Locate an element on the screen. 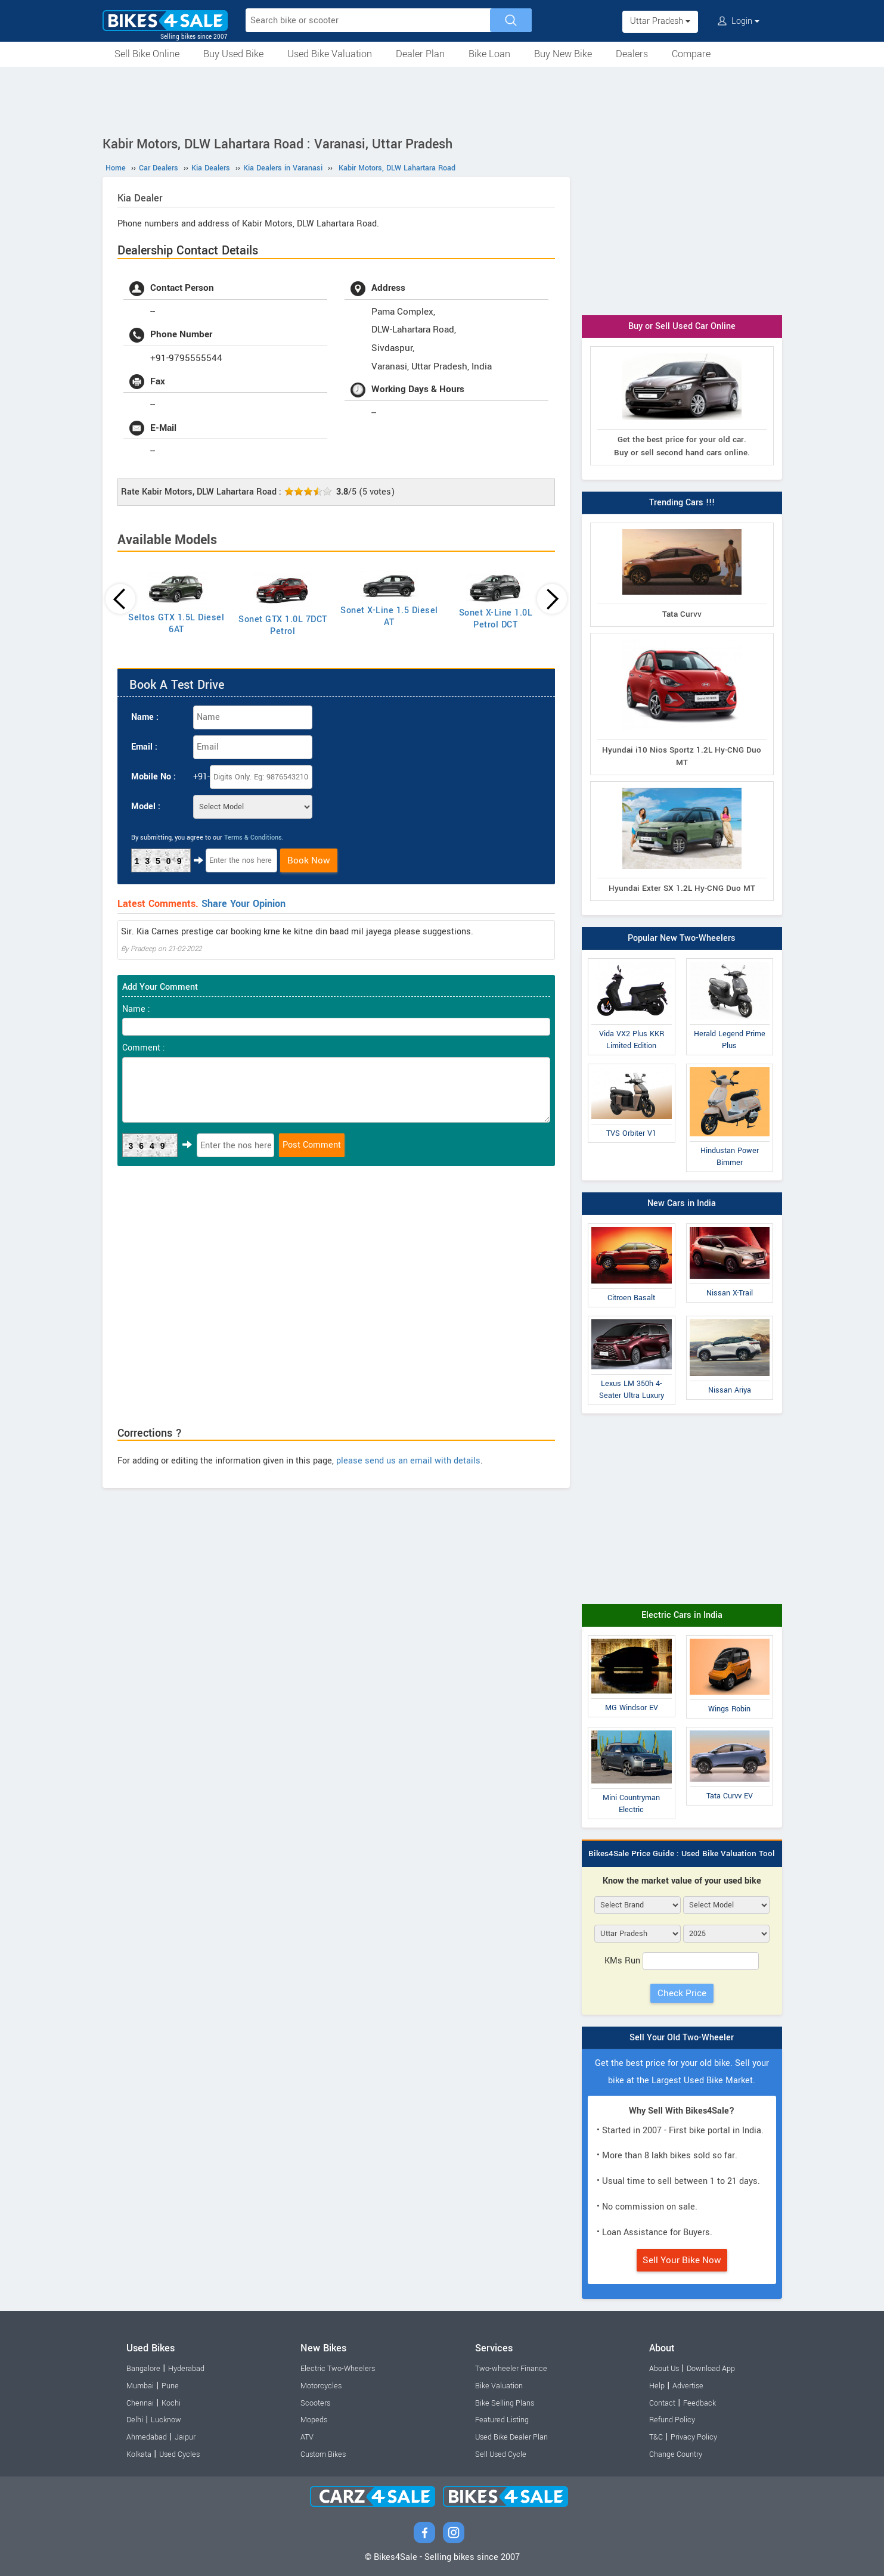 The width and height of the screenshot is (884, 2576). Dealer Plan is located at coordinates (420, 54).